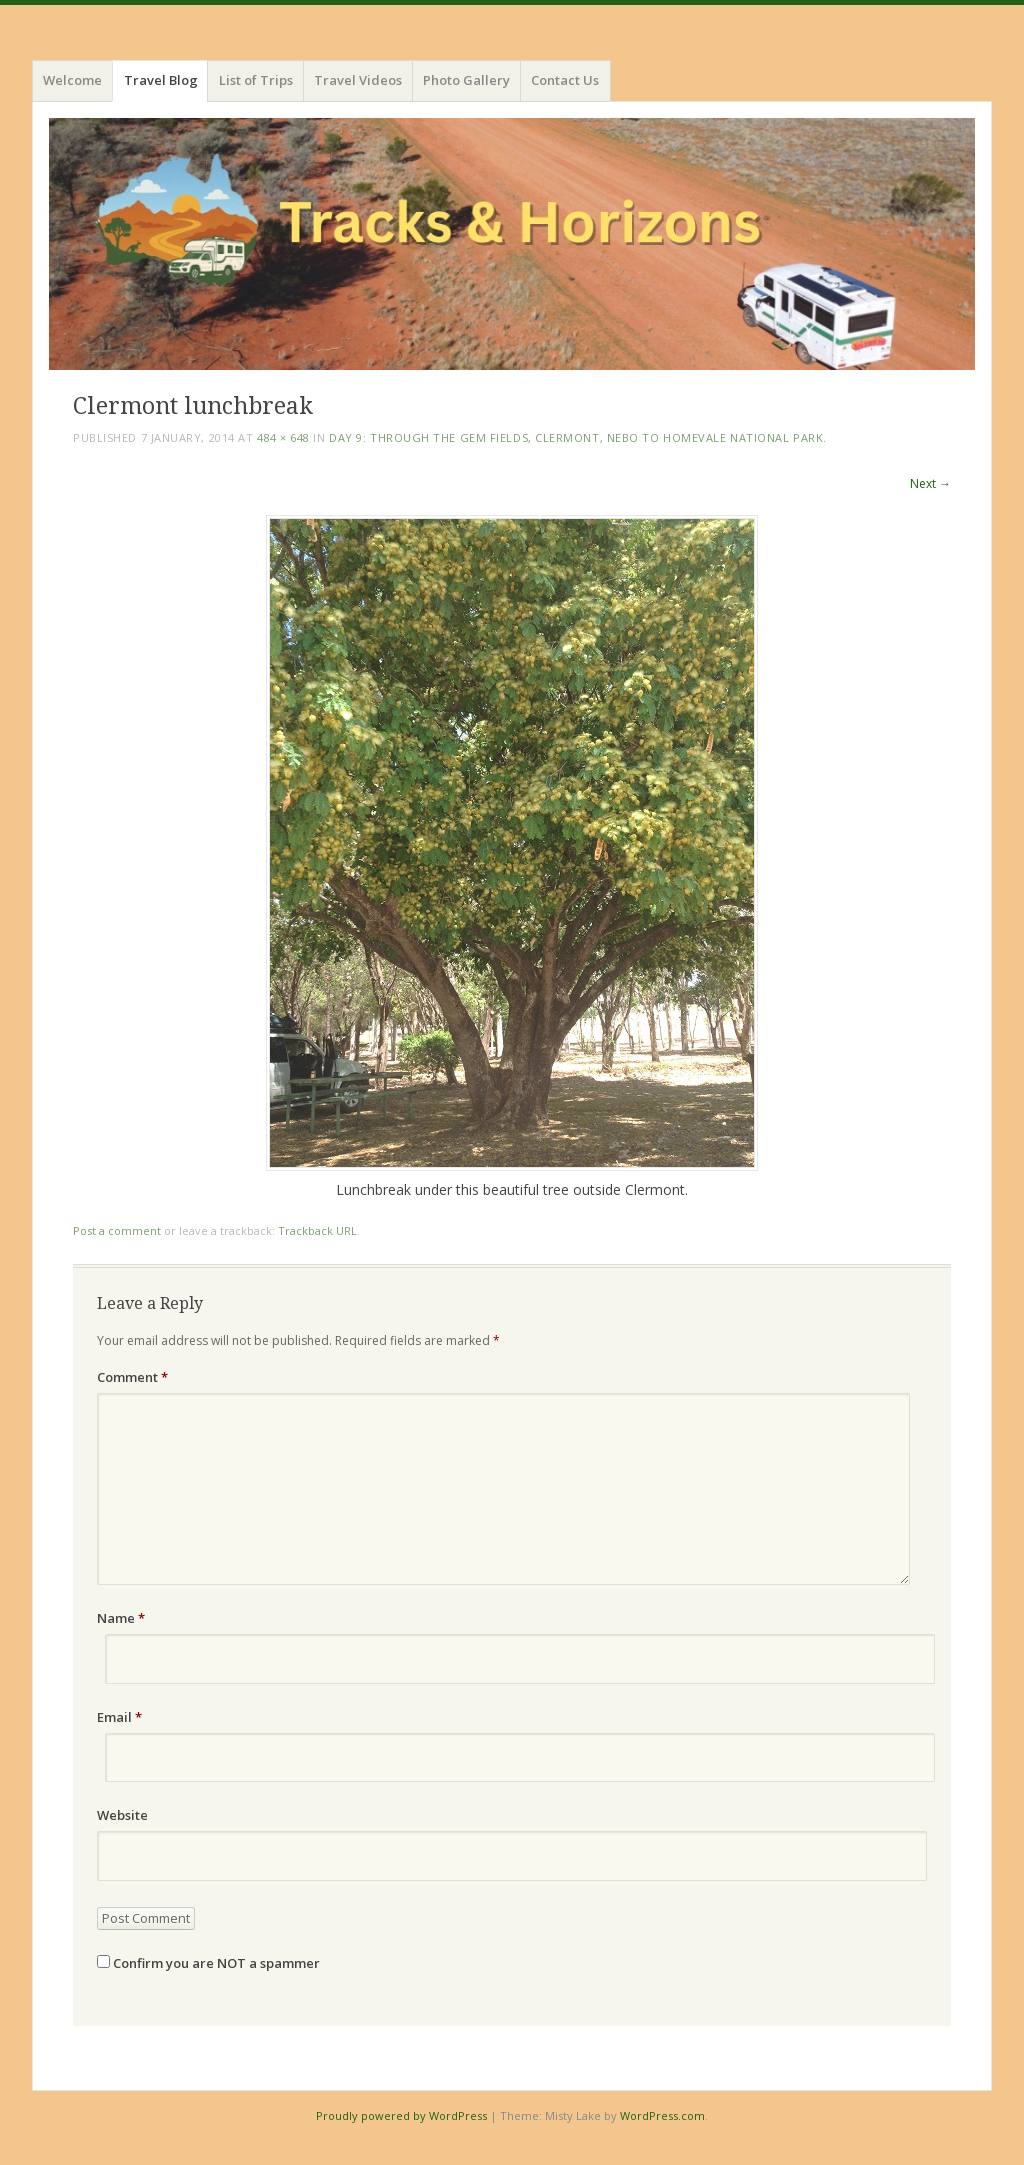 The image size is (1024, 2165). I want to click on Travel Videos, so click(358, 80).